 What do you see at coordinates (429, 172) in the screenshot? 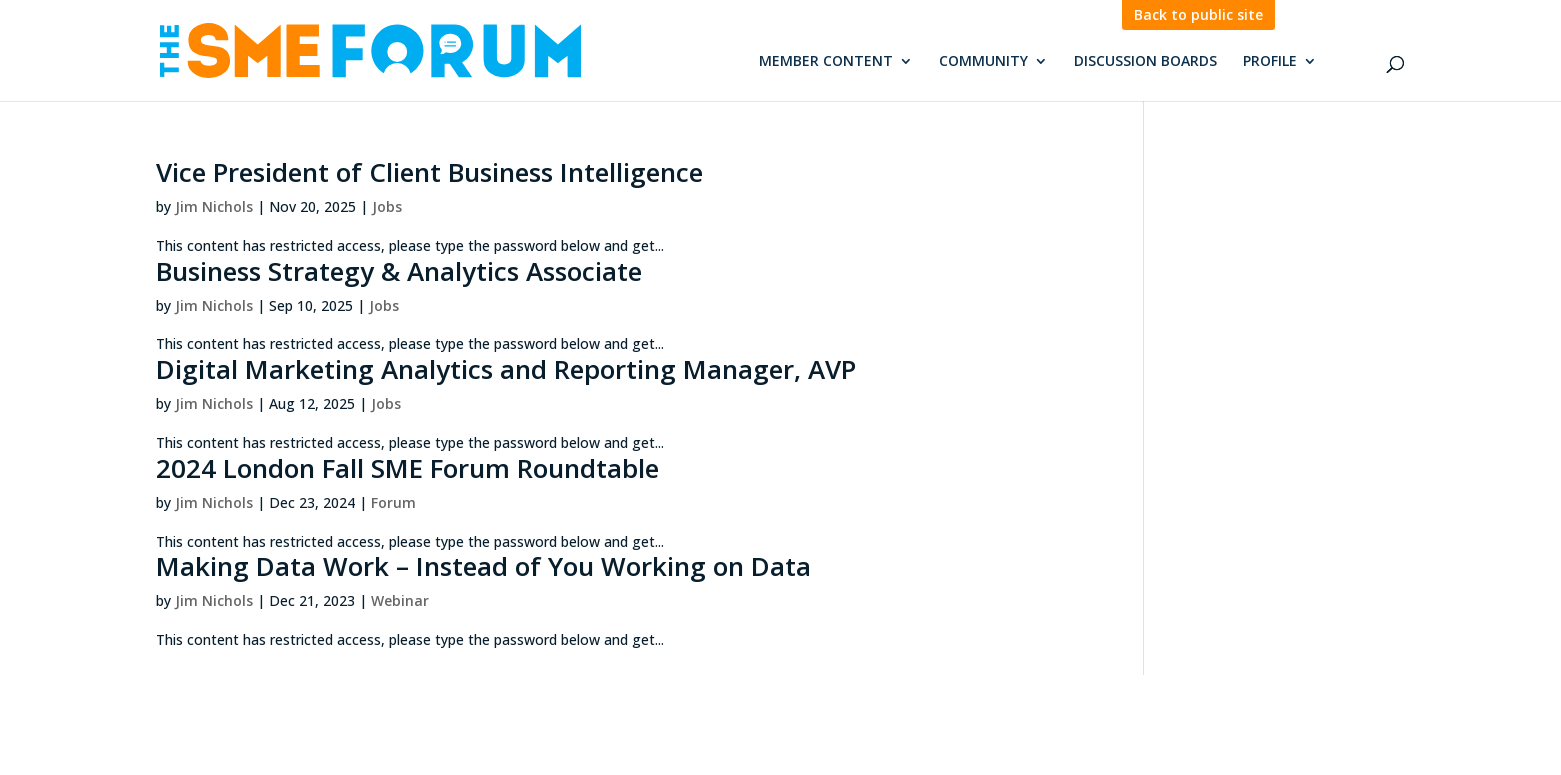
I see `Vice President of Client Business Intelligence` at bounding box center [429, 172].